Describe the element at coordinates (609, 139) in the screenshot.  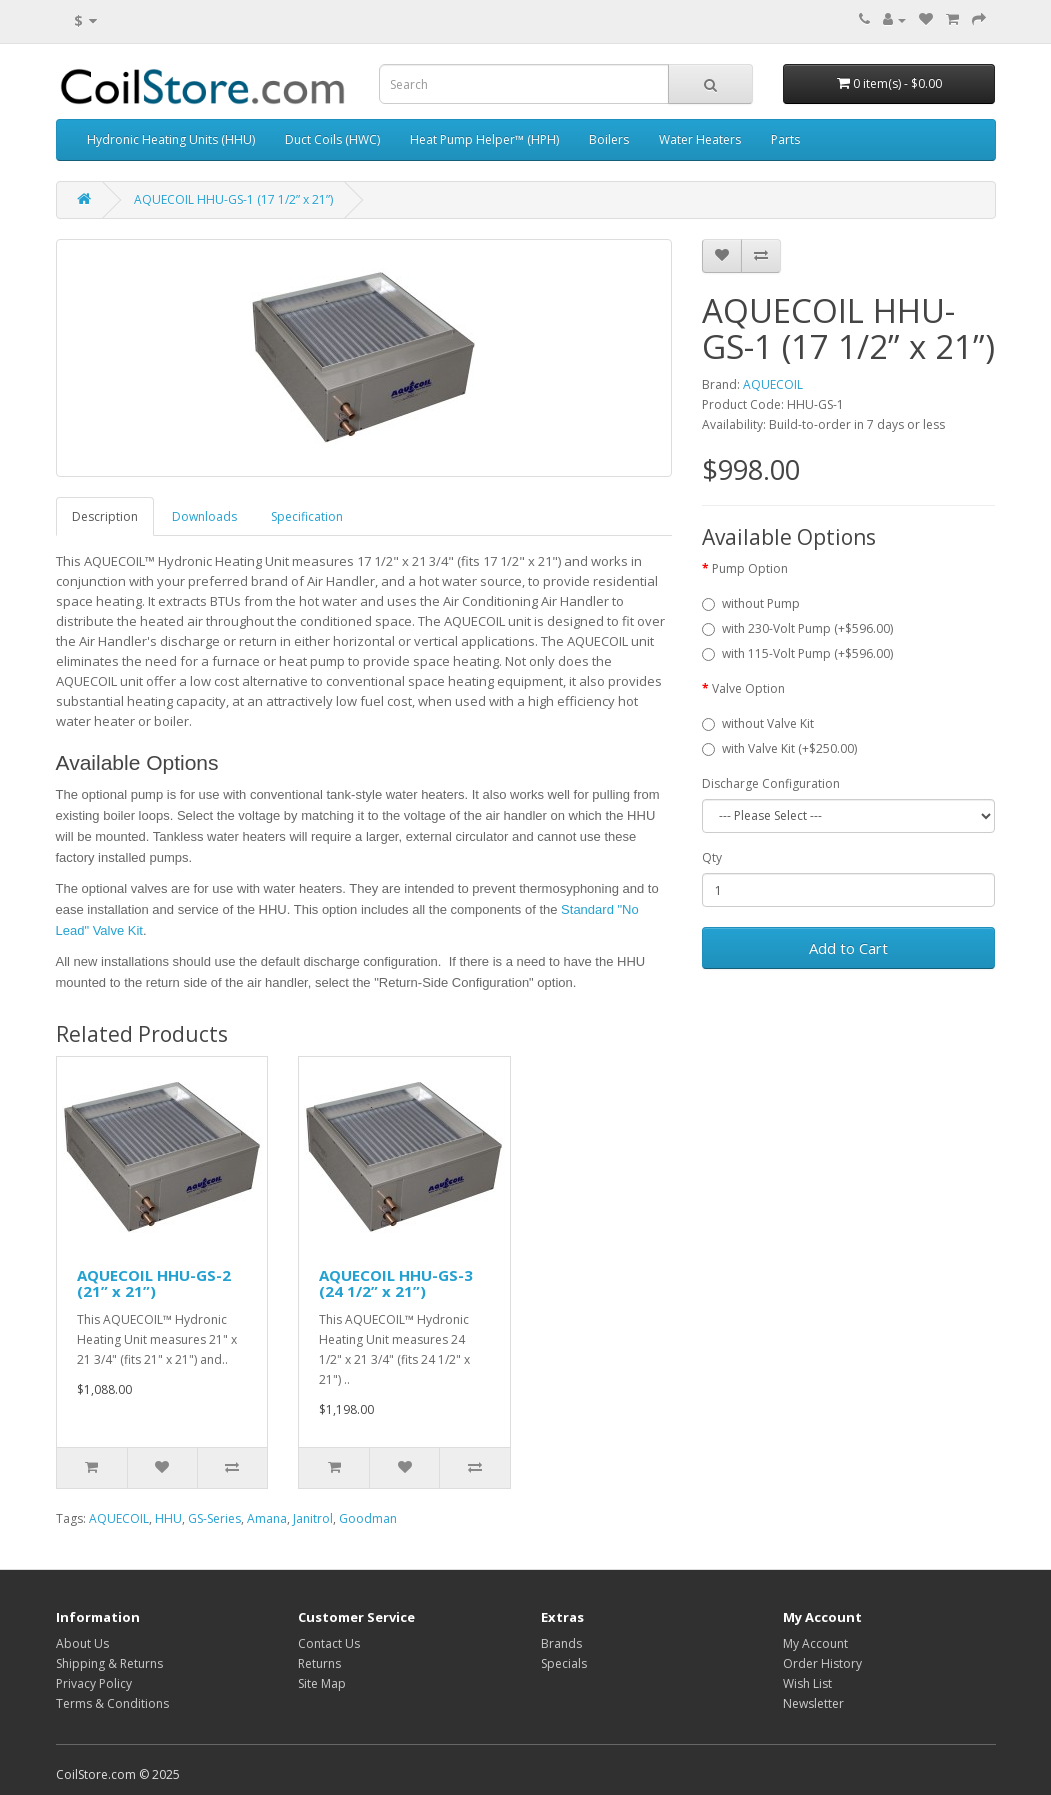
I see `Boilers` at that location.